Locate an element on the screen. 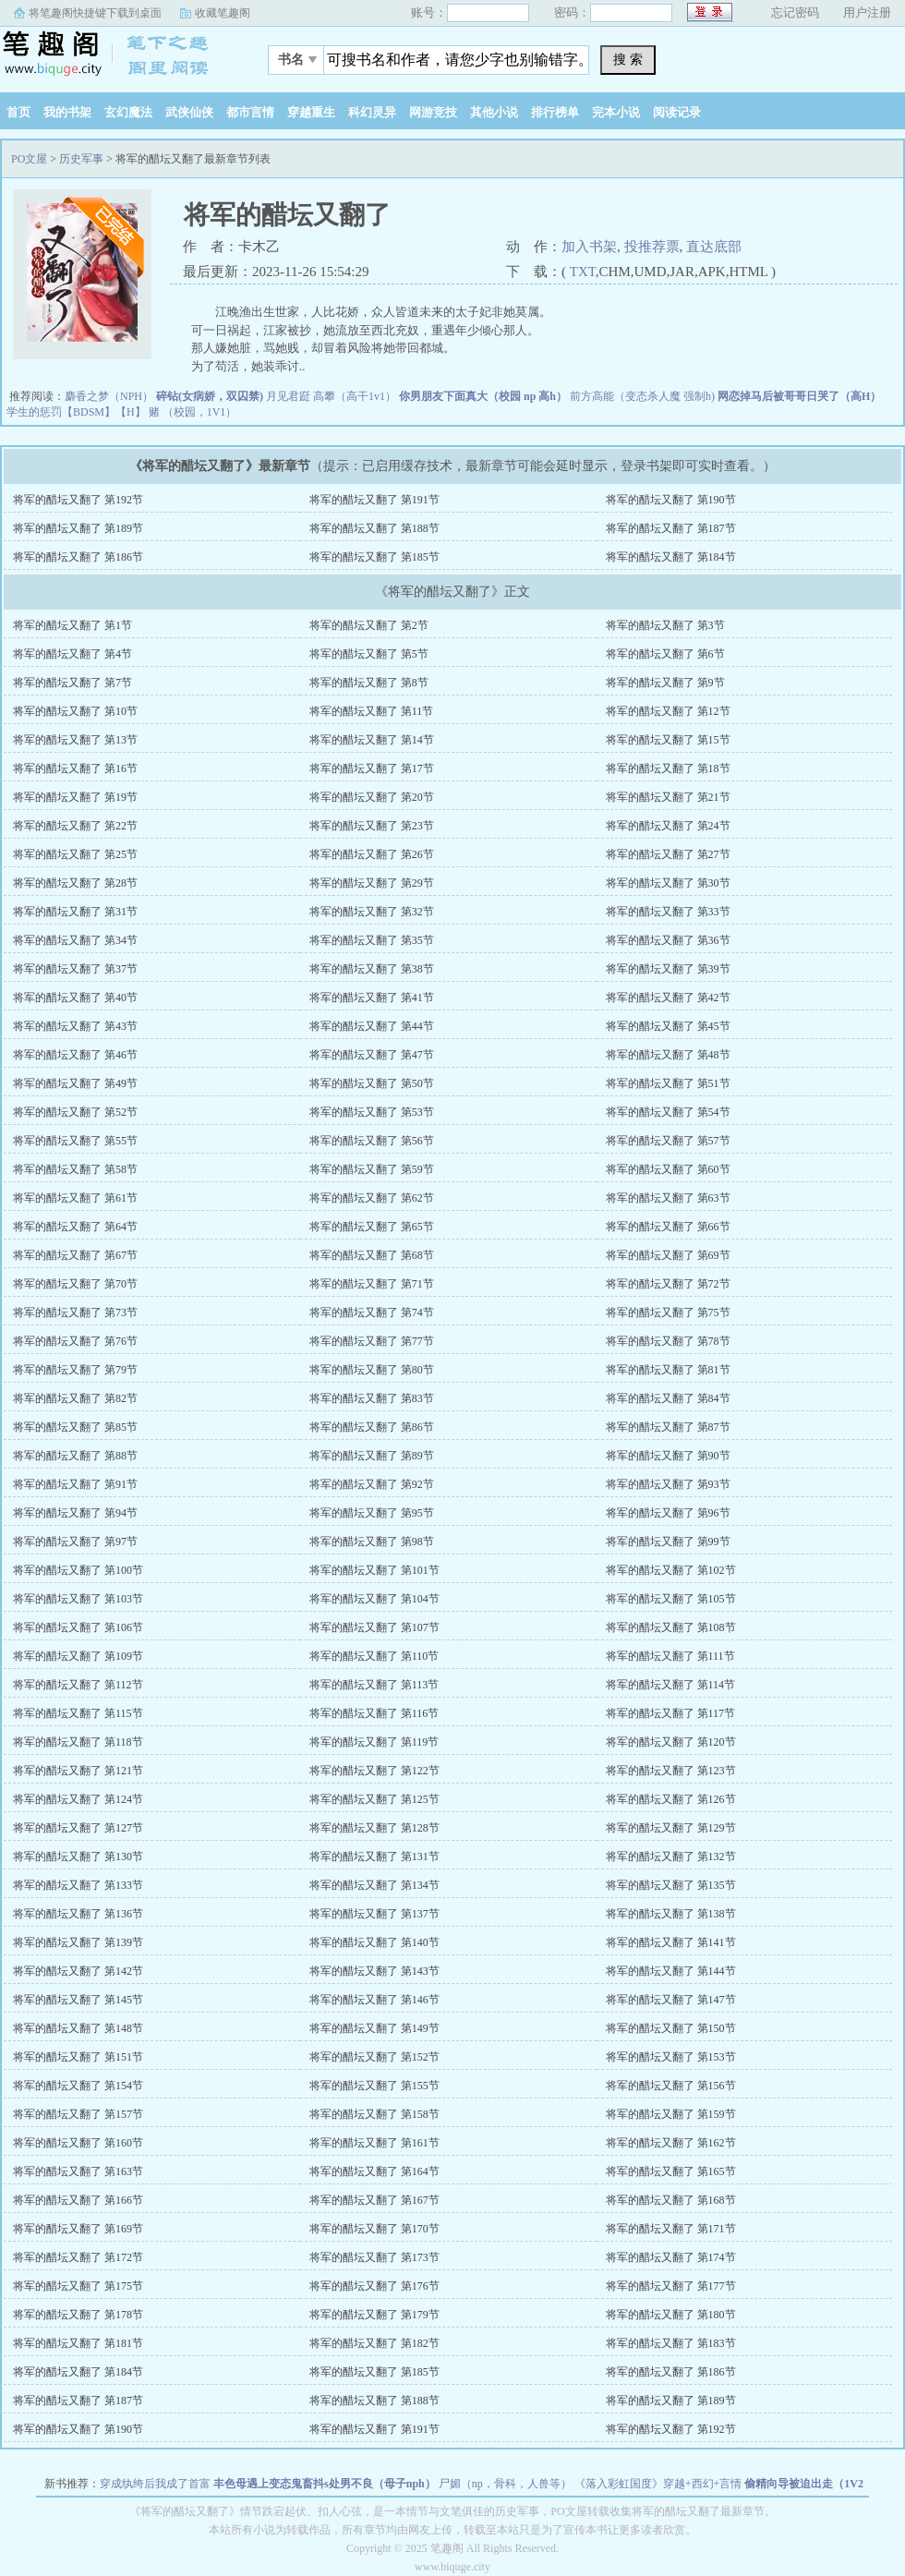 This screenshot has width=905, height=2576. 将军的醋坛又翻了 第109节 is located at coordinates (78, 1656).